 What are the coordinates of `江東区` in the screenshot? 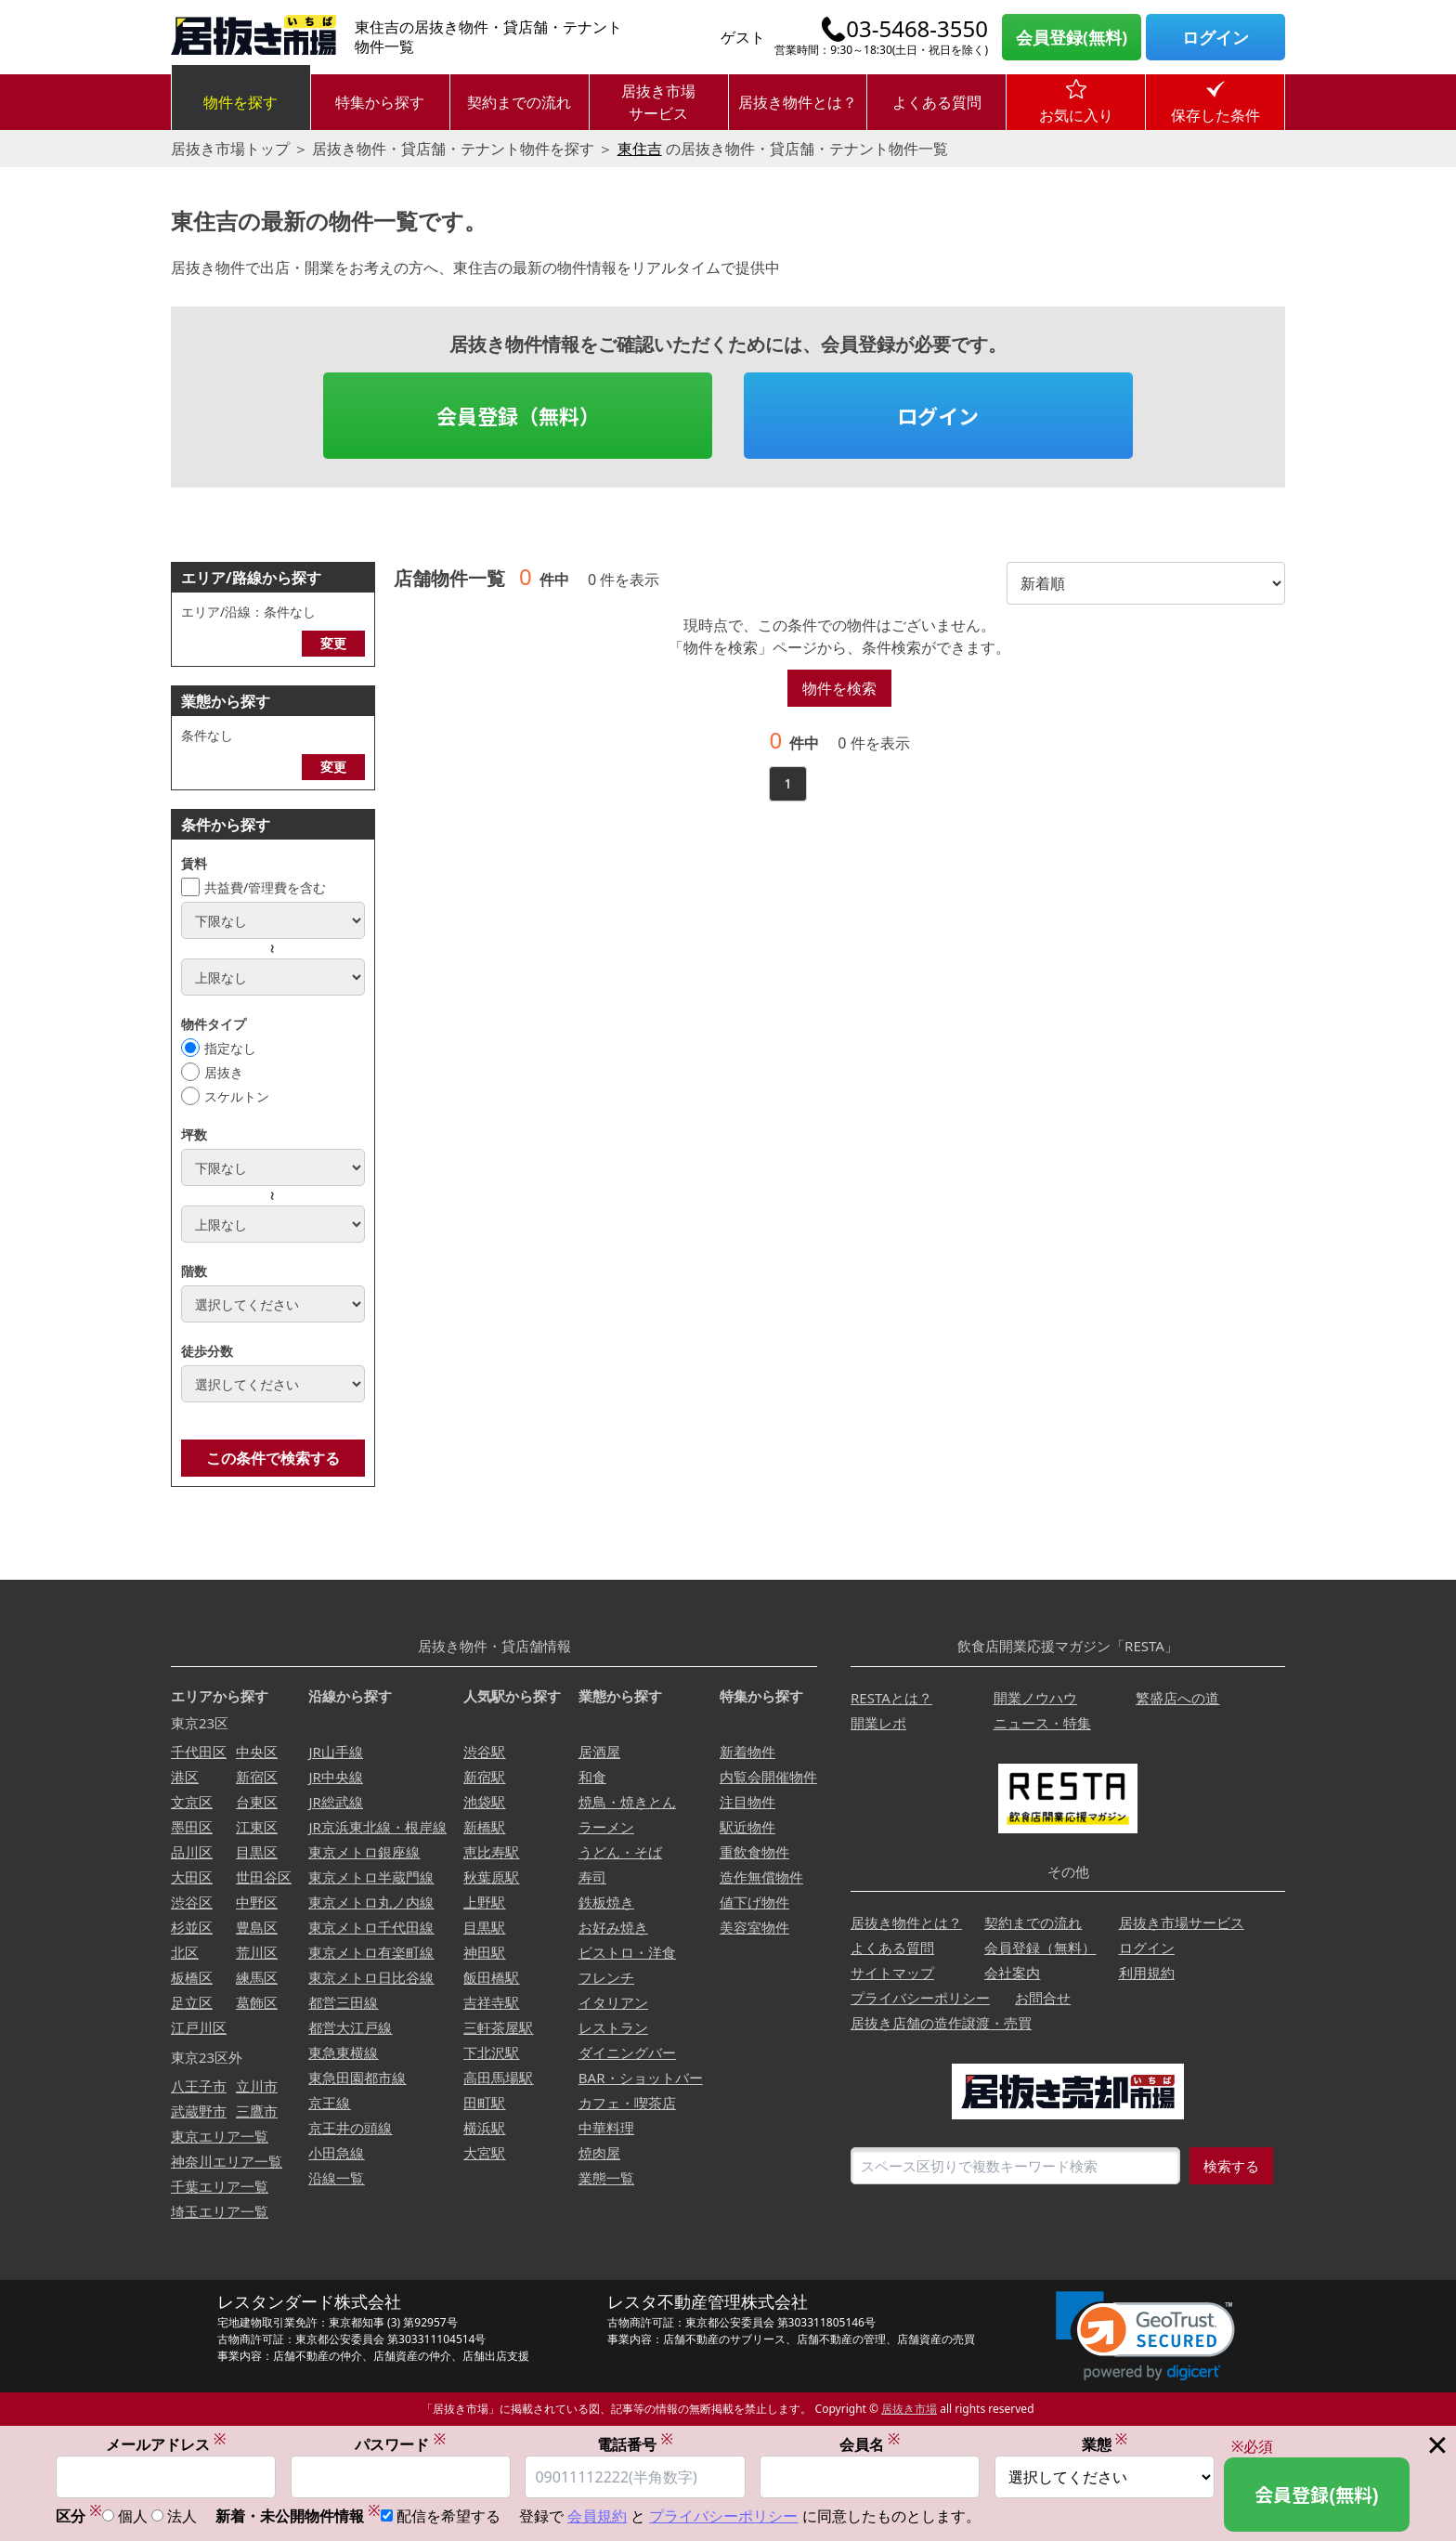 It's located at (257, 1827).